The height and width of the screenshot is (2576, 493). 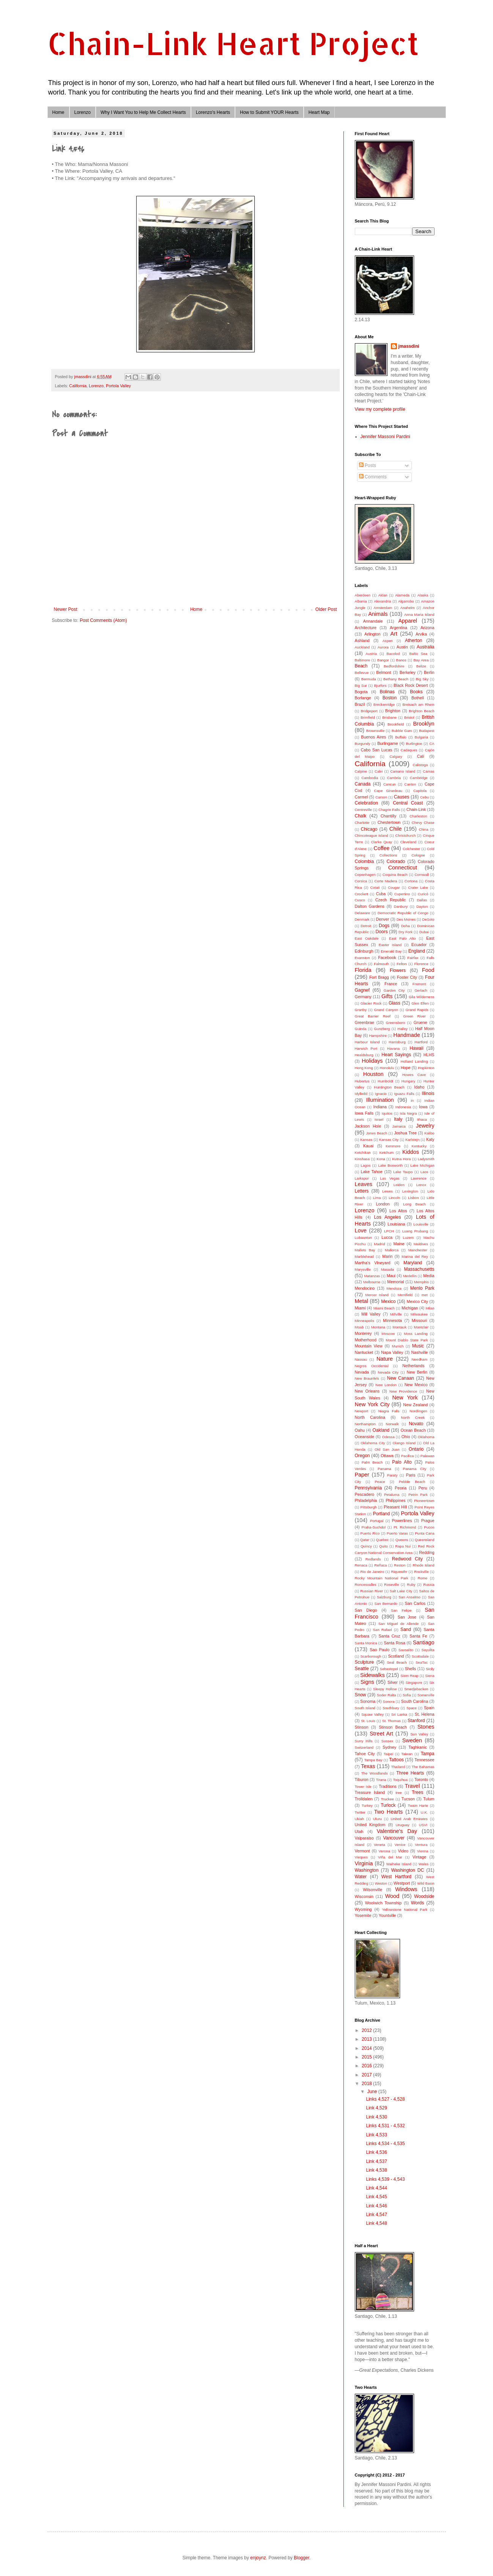 I want to click on Sao Paulo, so click(x=379, y=1649).